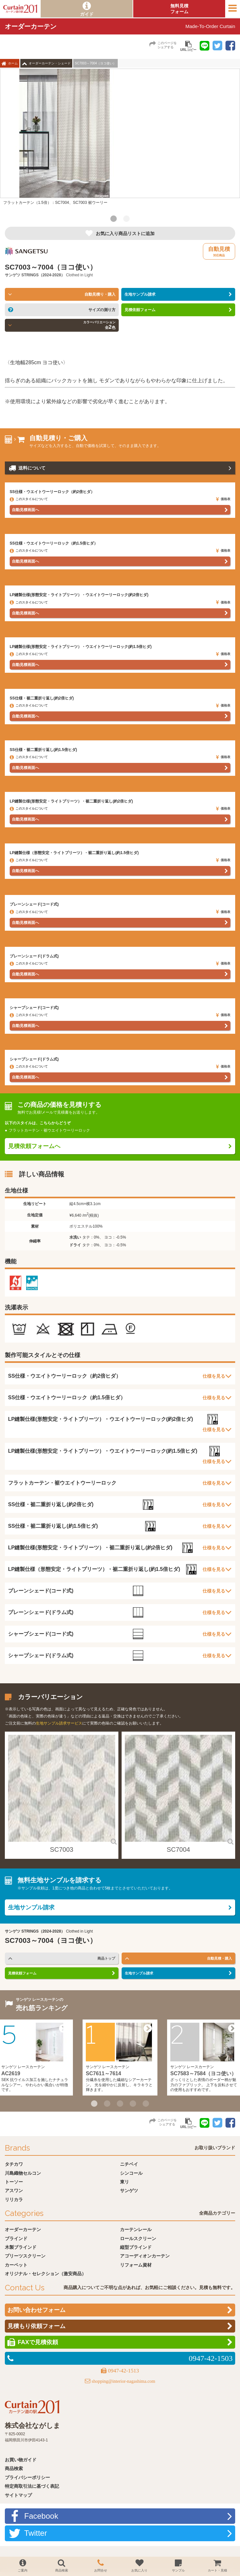 The width and height of the screenshot is (240, 2576). I want to click on 無料見積フォーム, so click(179, 8).